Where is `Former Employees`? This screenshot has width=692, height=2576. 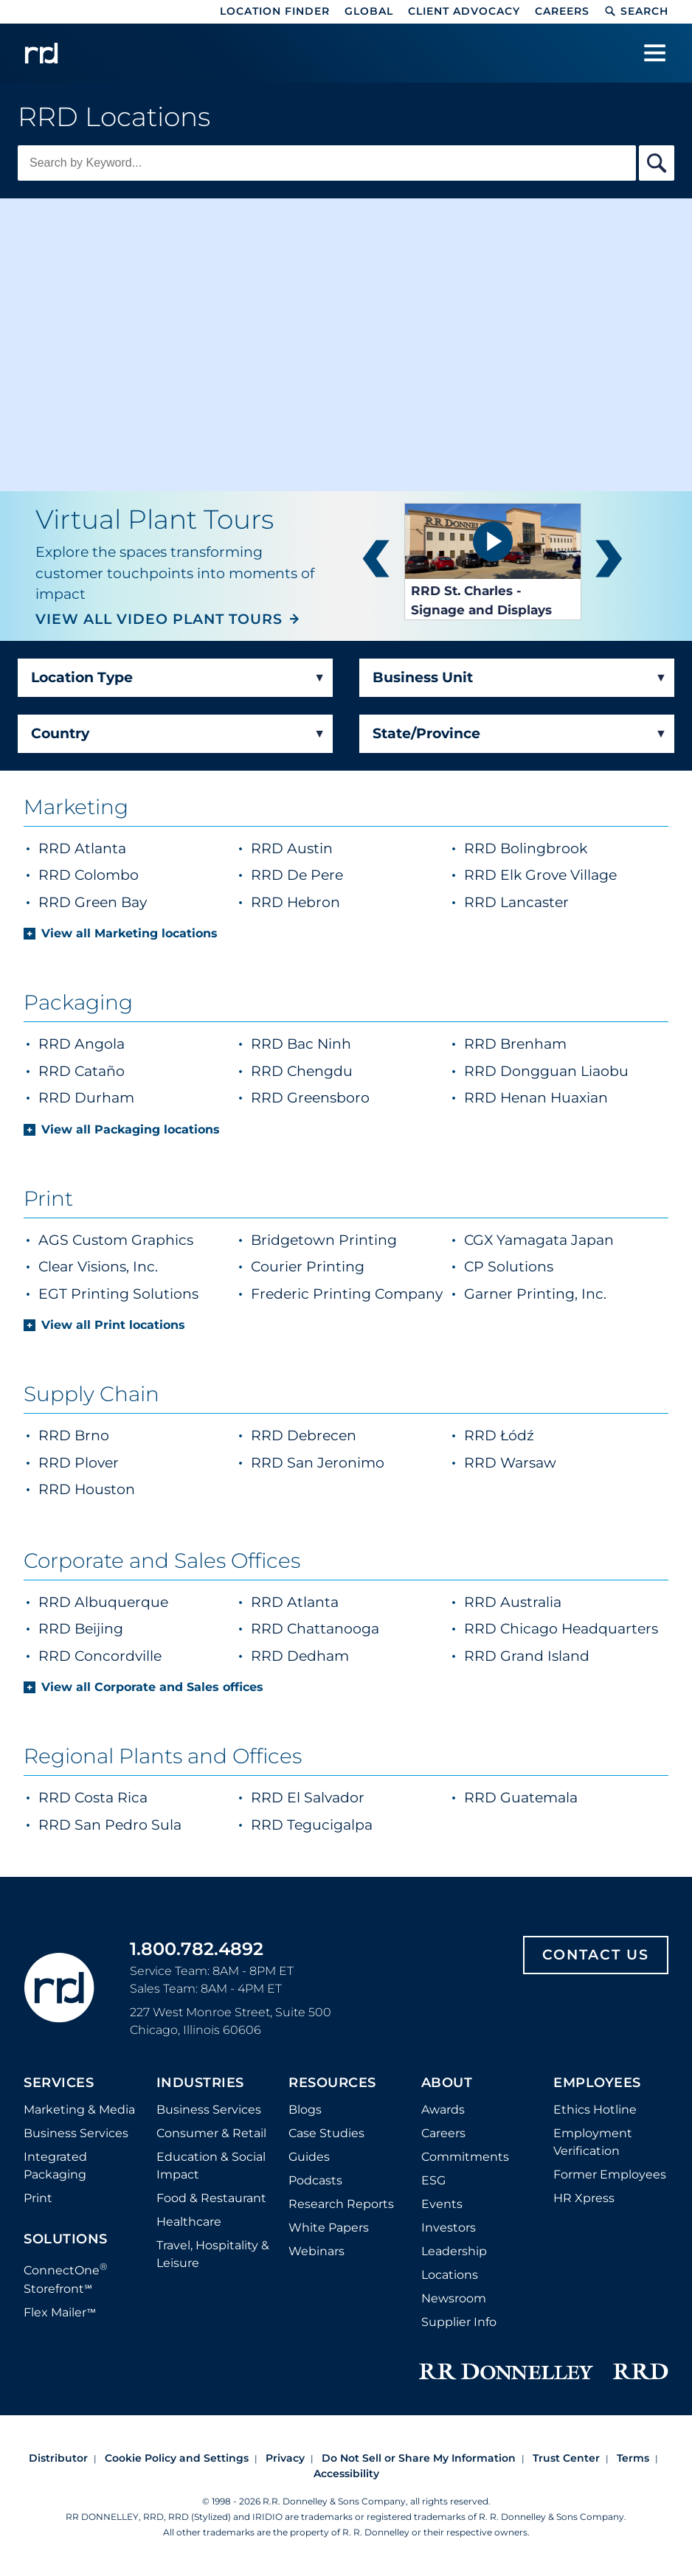
Former Employees is located at coordinates (609, 2174).